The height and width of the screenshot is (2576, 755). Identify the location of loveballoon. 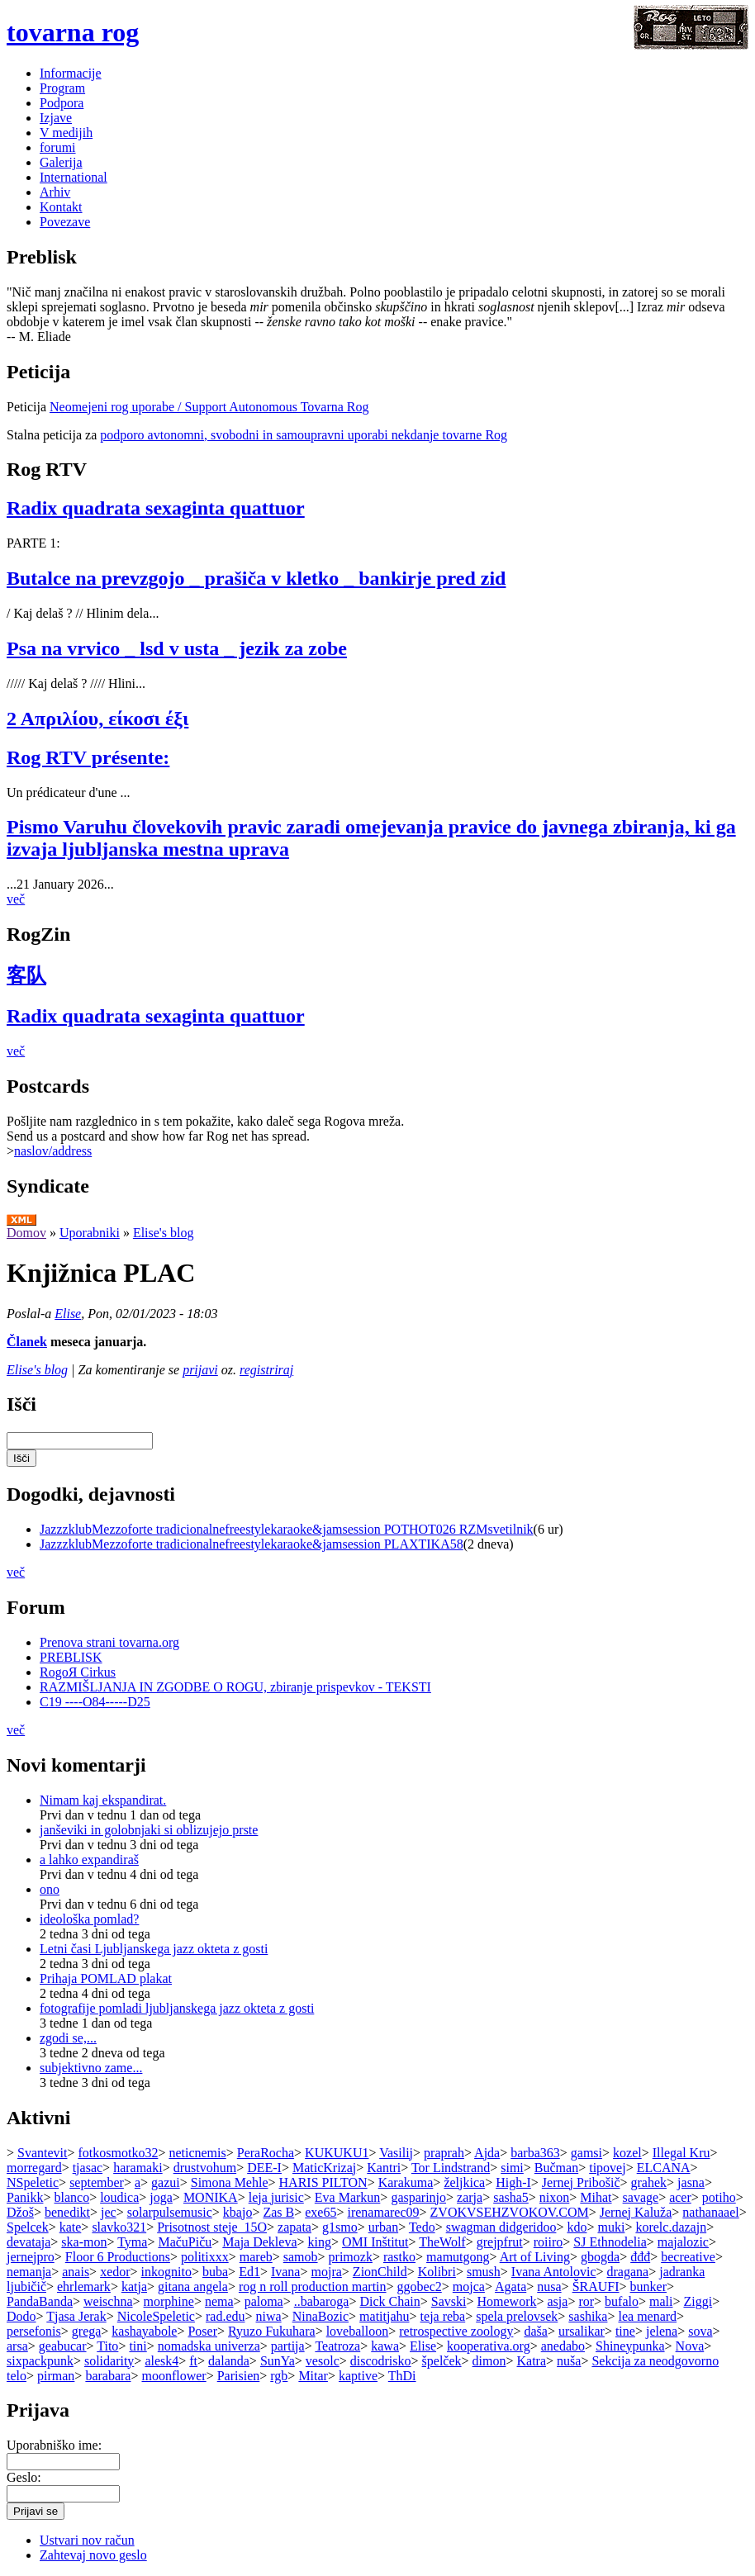
(357, 2331).